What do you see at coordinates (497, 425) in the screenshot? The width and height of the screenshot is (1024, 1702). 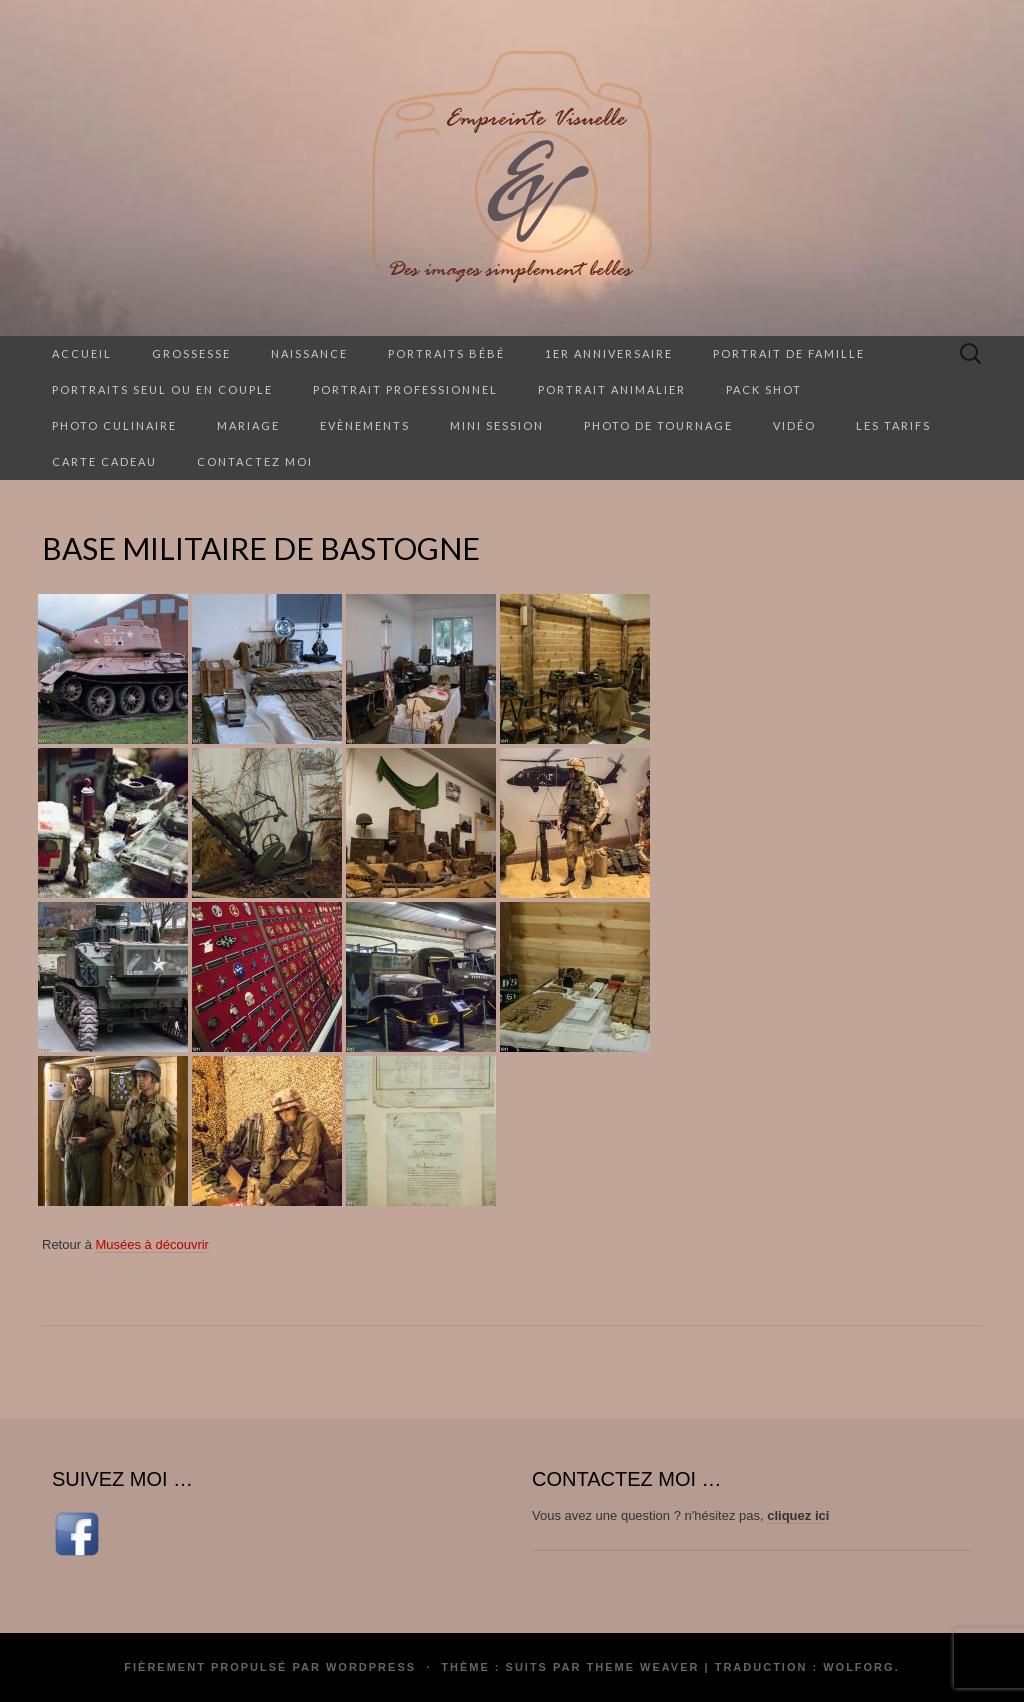 I see `Mini session` at bounding box center [497, 425].